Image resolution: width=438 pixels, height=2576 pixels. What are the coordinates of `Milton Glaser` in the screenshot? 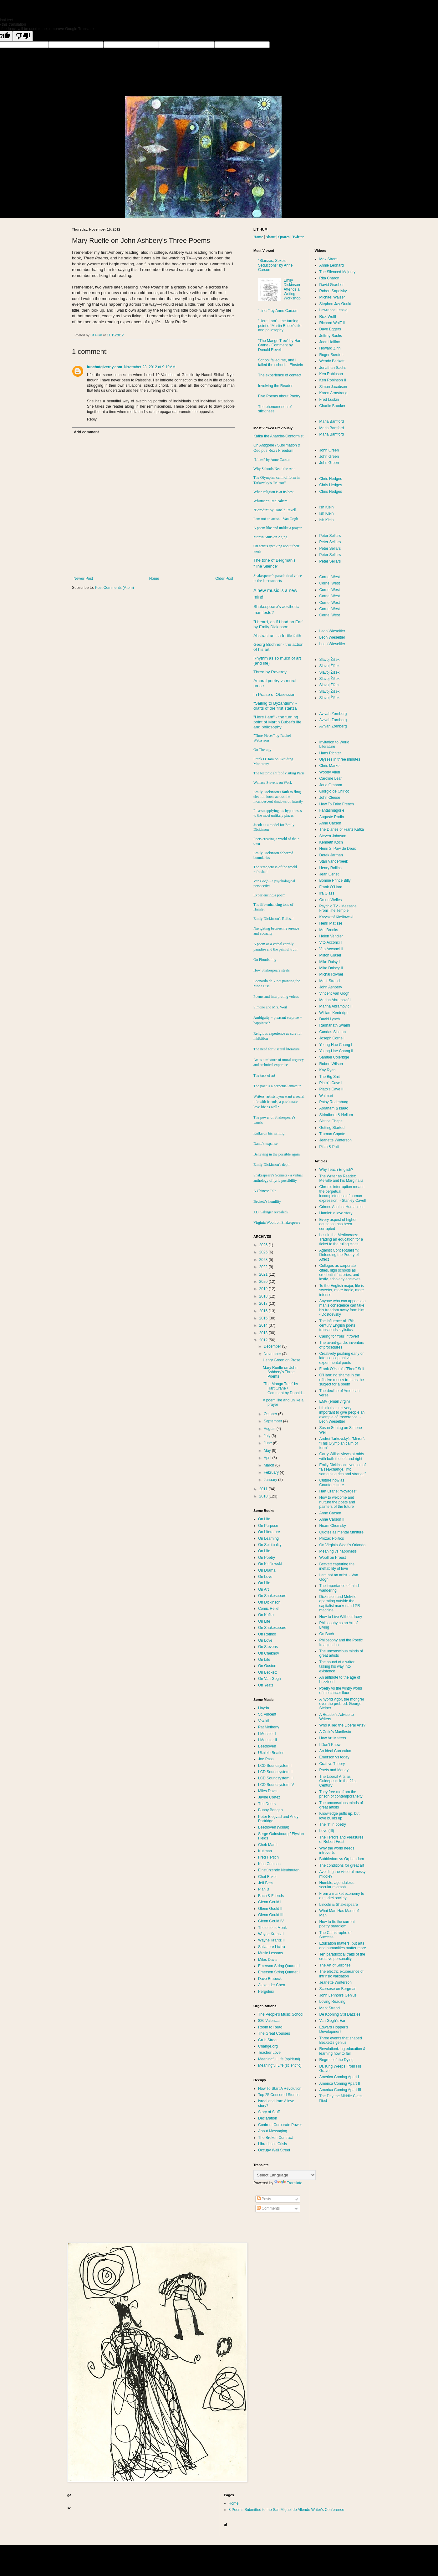 It's located at (330, 955).